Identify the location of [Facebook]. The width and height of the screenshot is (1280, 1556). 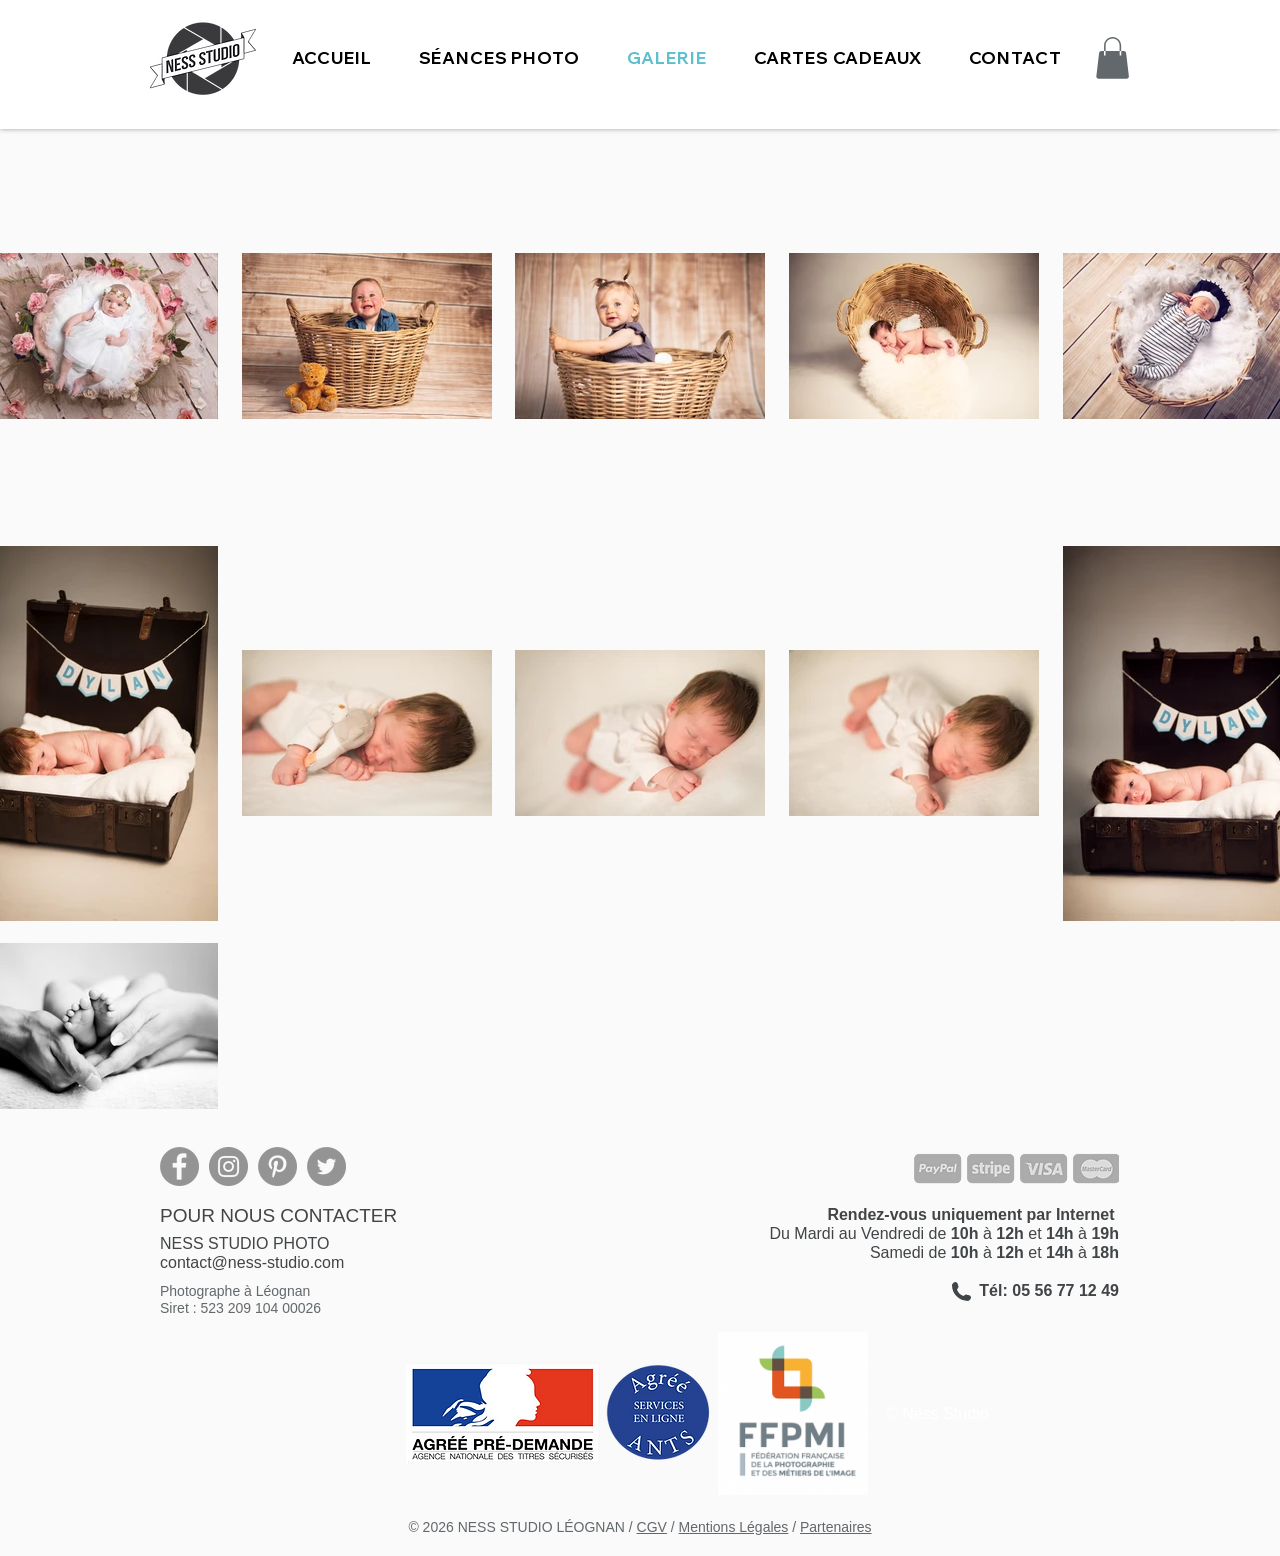
(179, 1166).